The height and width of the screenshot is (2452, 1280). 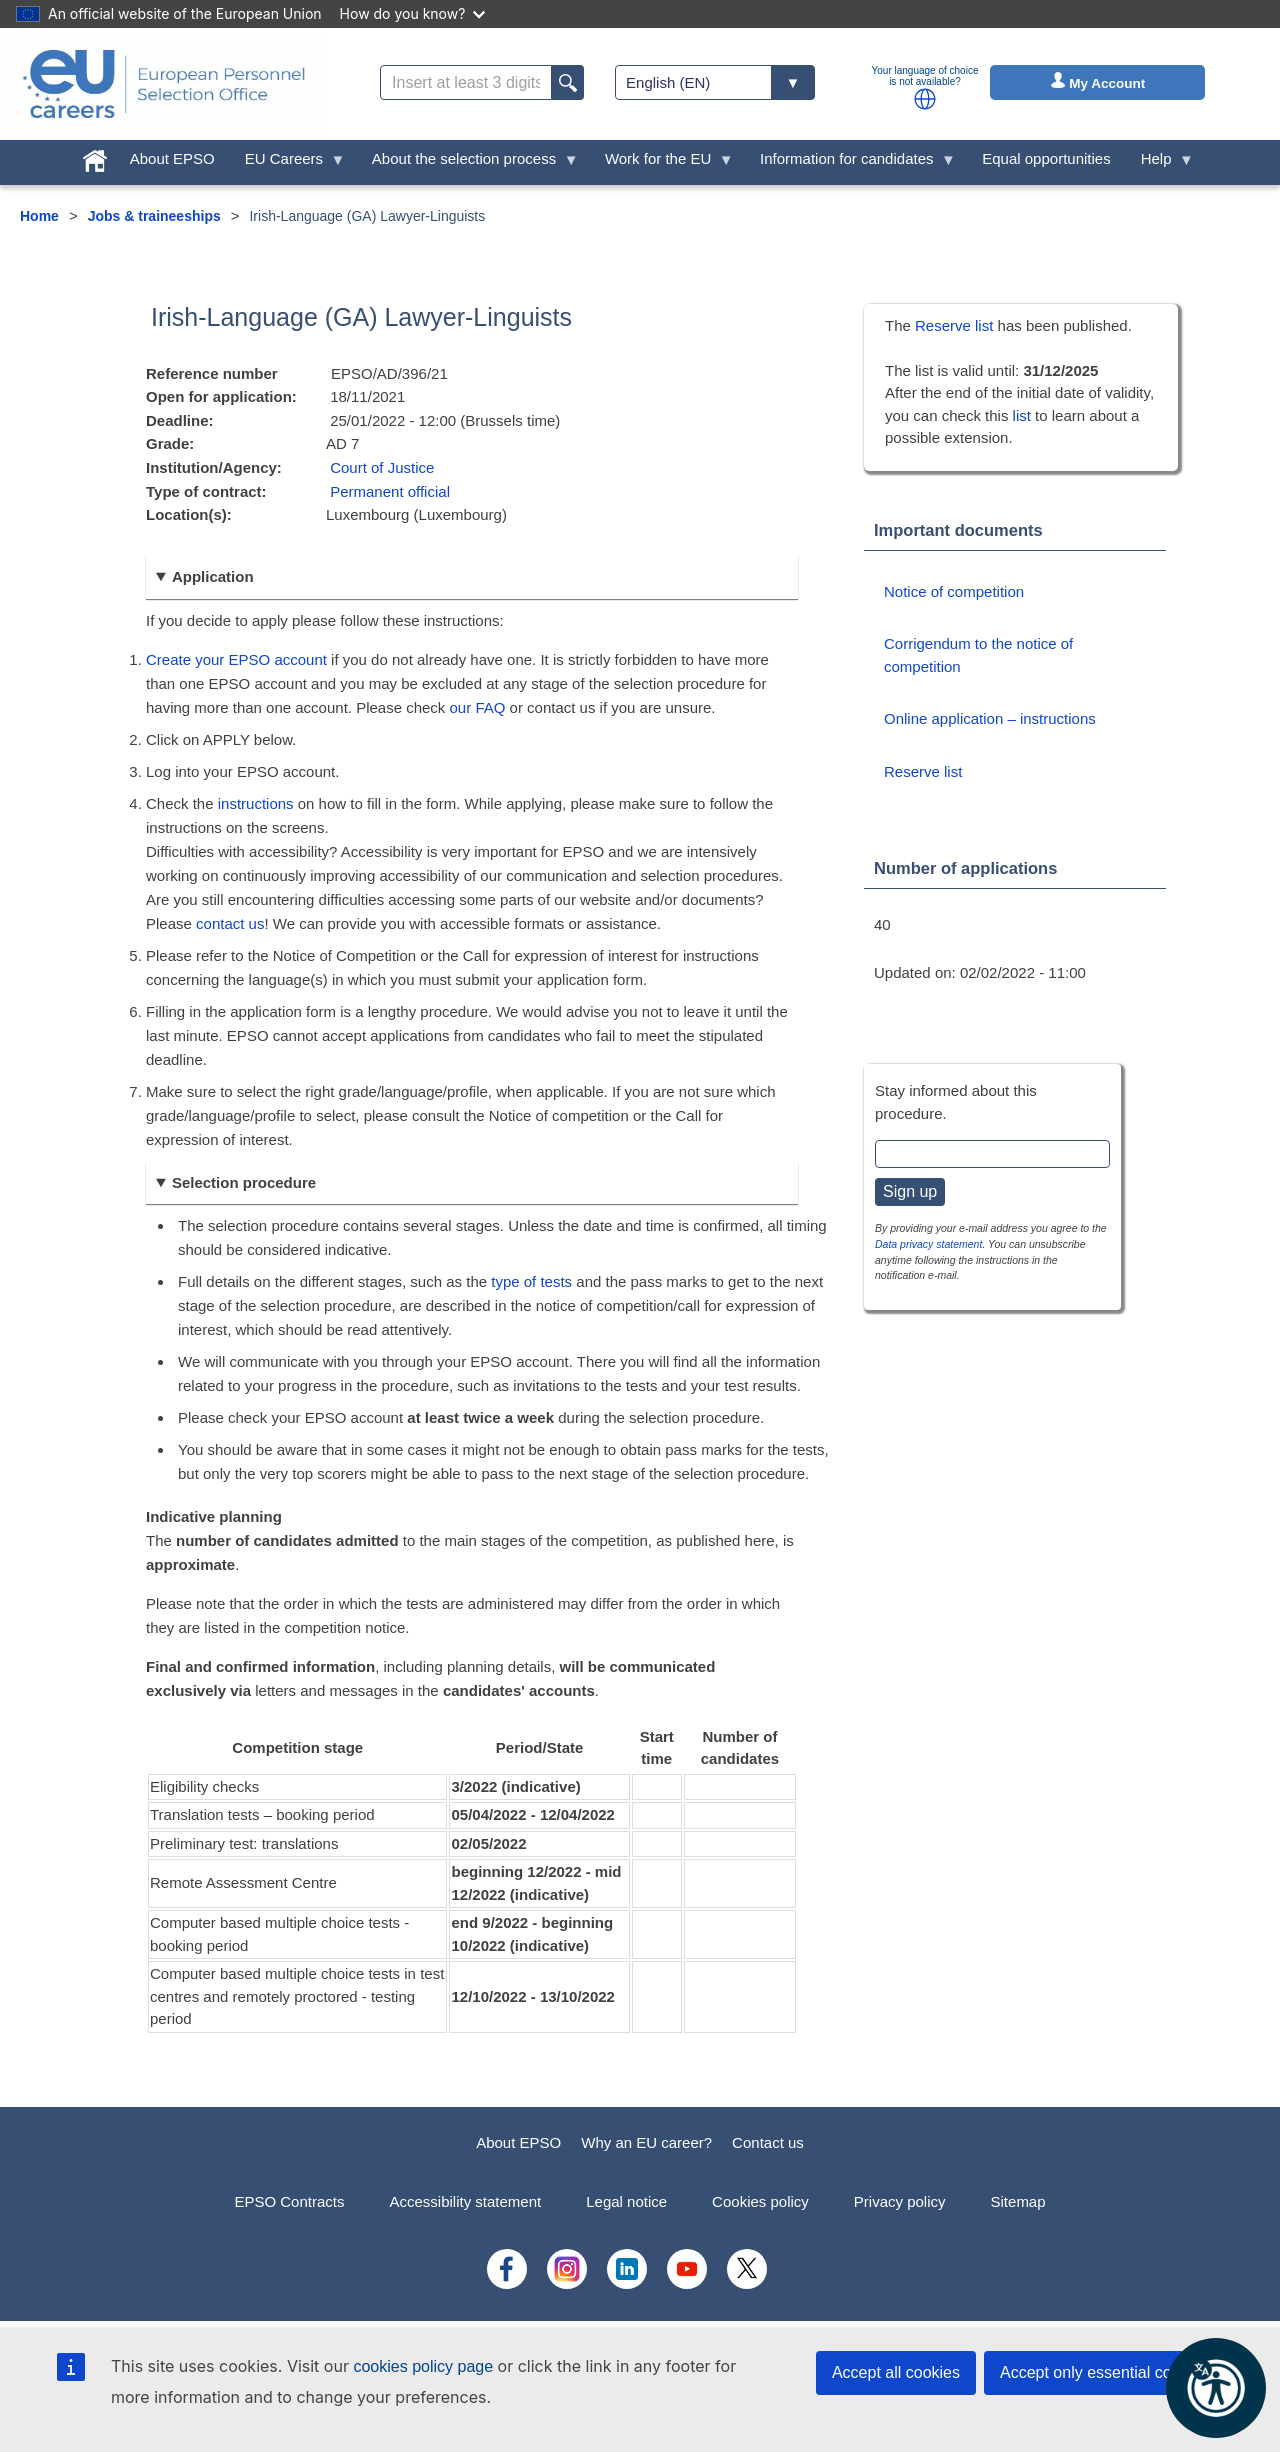 I want to click on Application [button], so click(x=213, y=576).